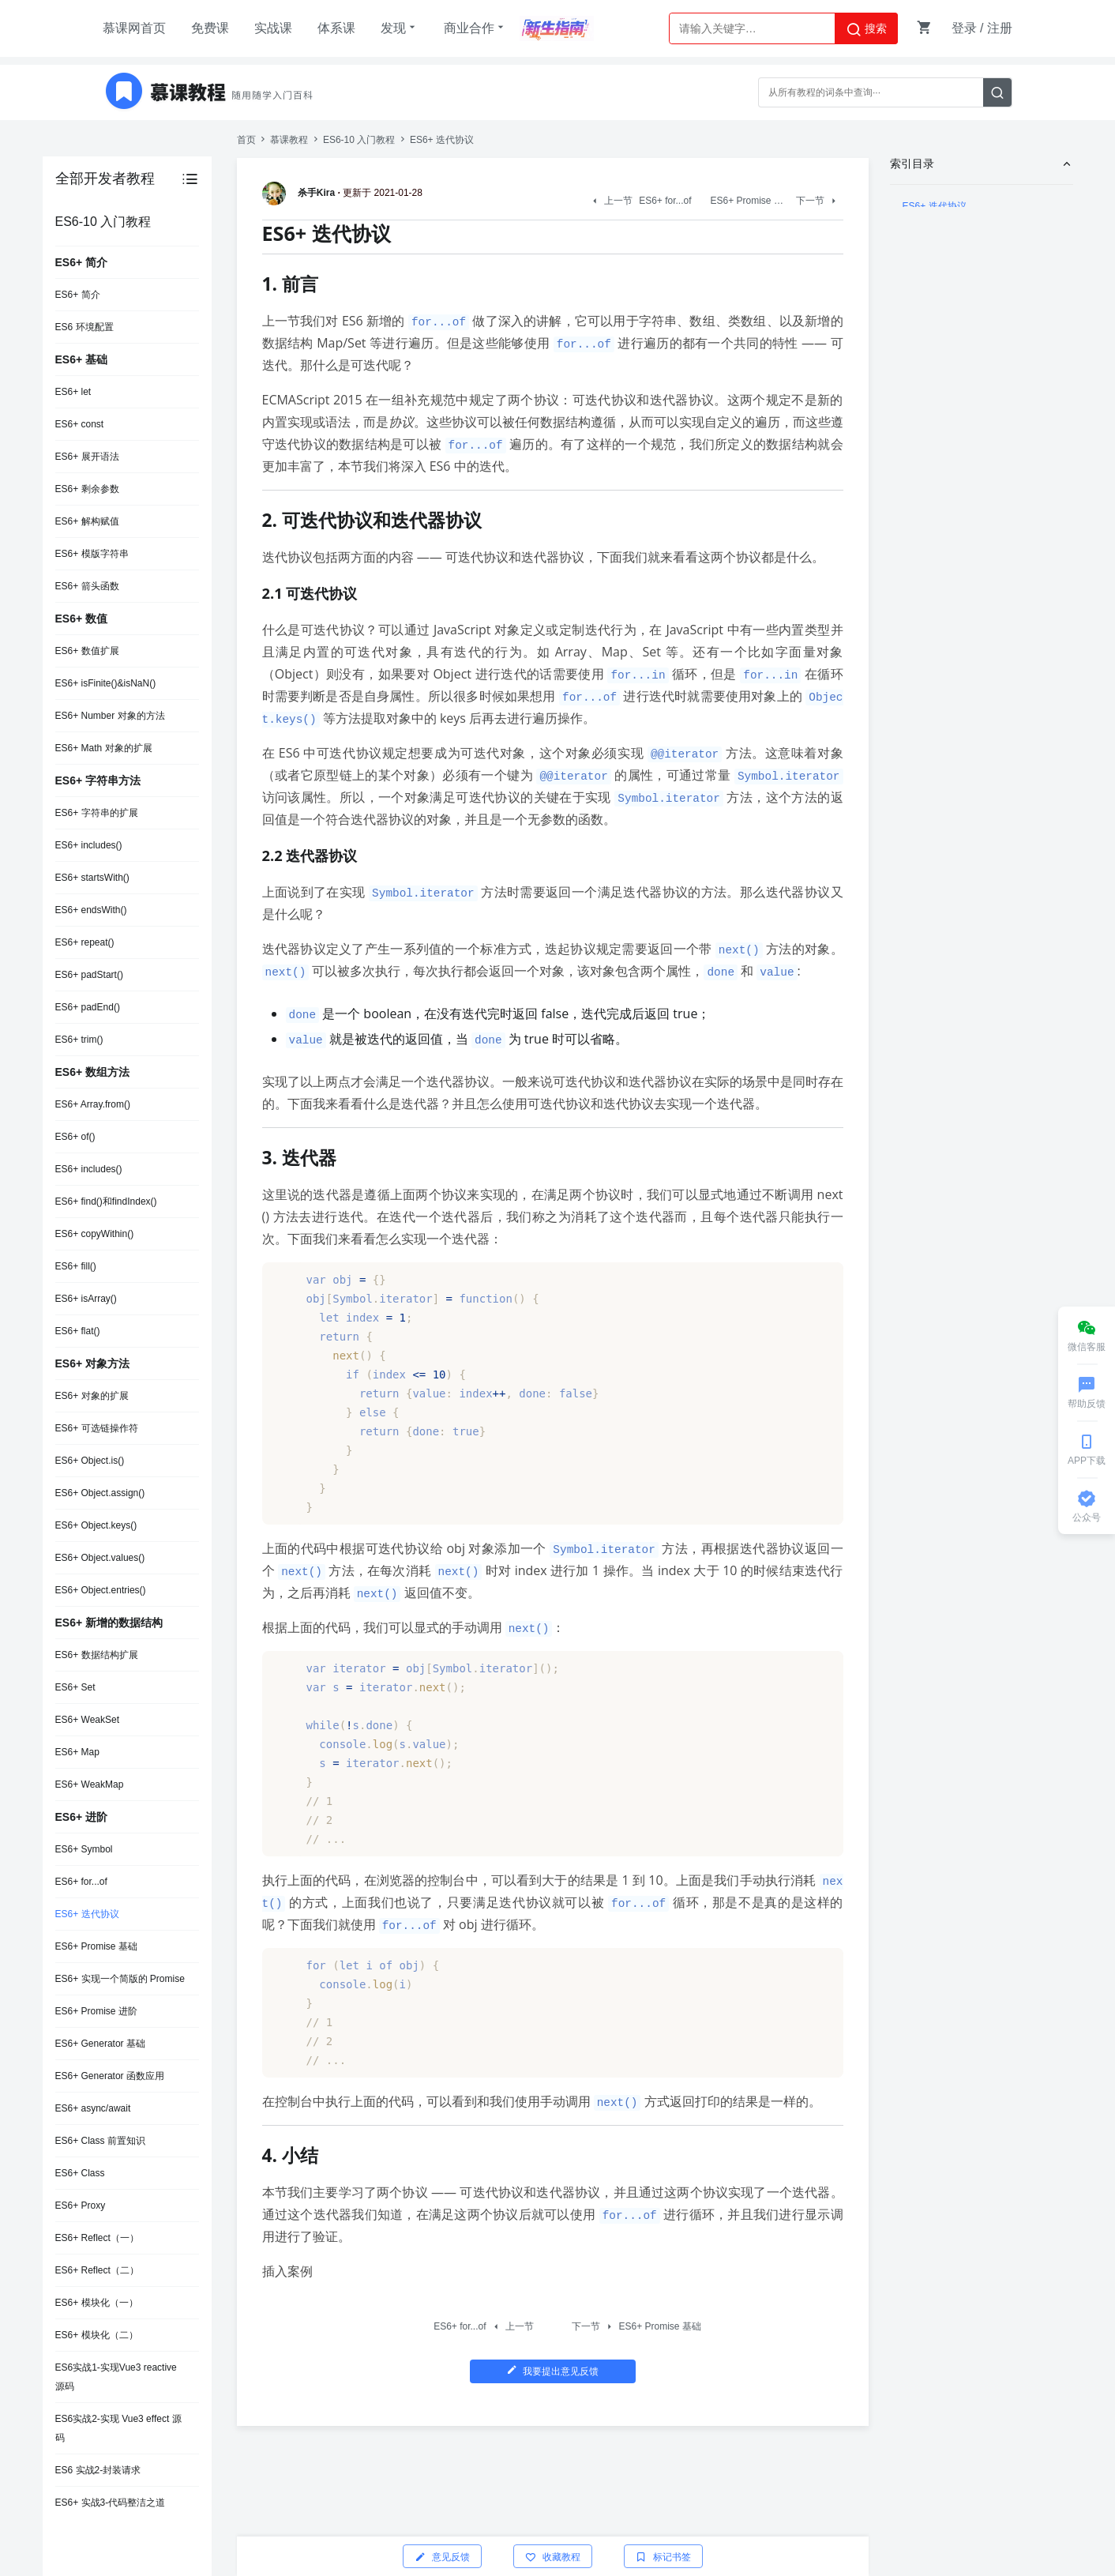  What do you see at coordinates (100, 1590) in the screenshot?
I see `ES6+ Object.entries()` at bounding box center [100, 1590].